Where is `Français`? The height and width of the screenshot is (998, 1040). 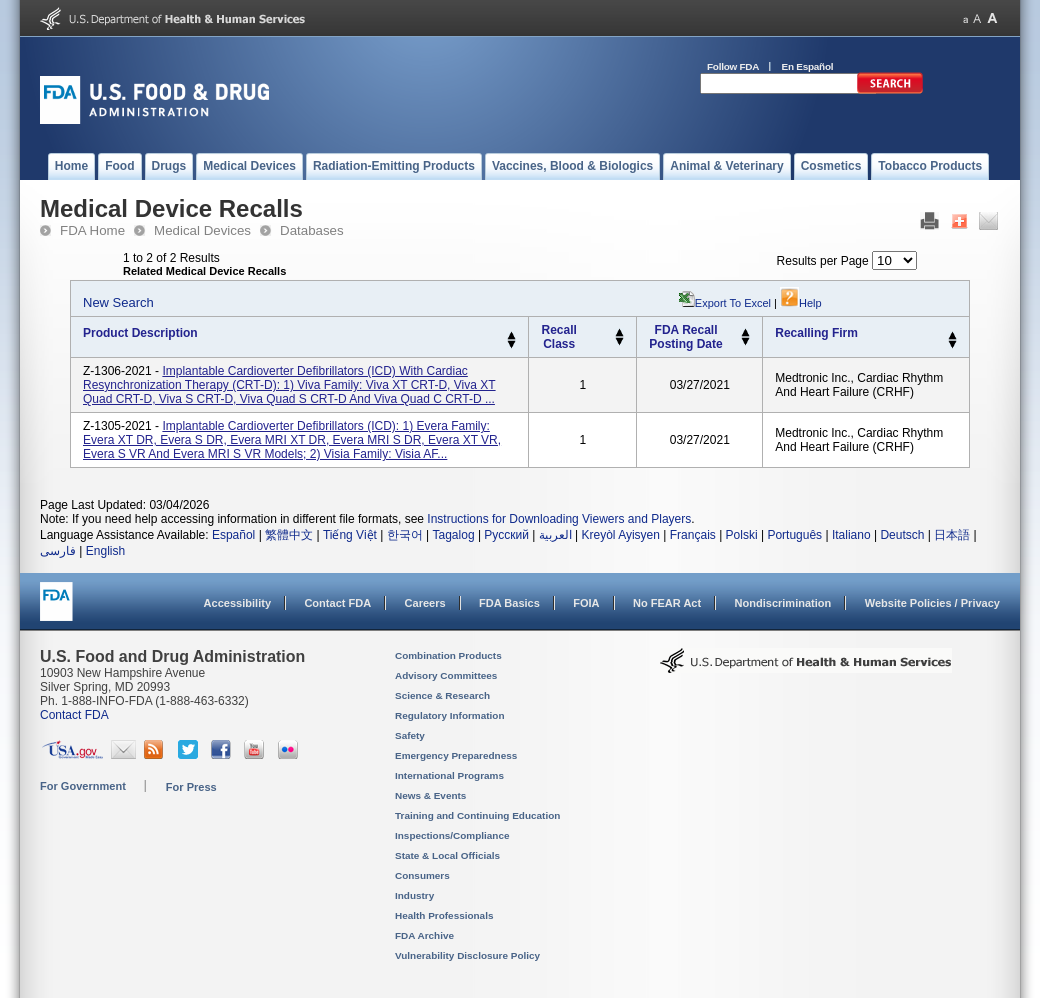 Français is located at coordinates (693, 535).